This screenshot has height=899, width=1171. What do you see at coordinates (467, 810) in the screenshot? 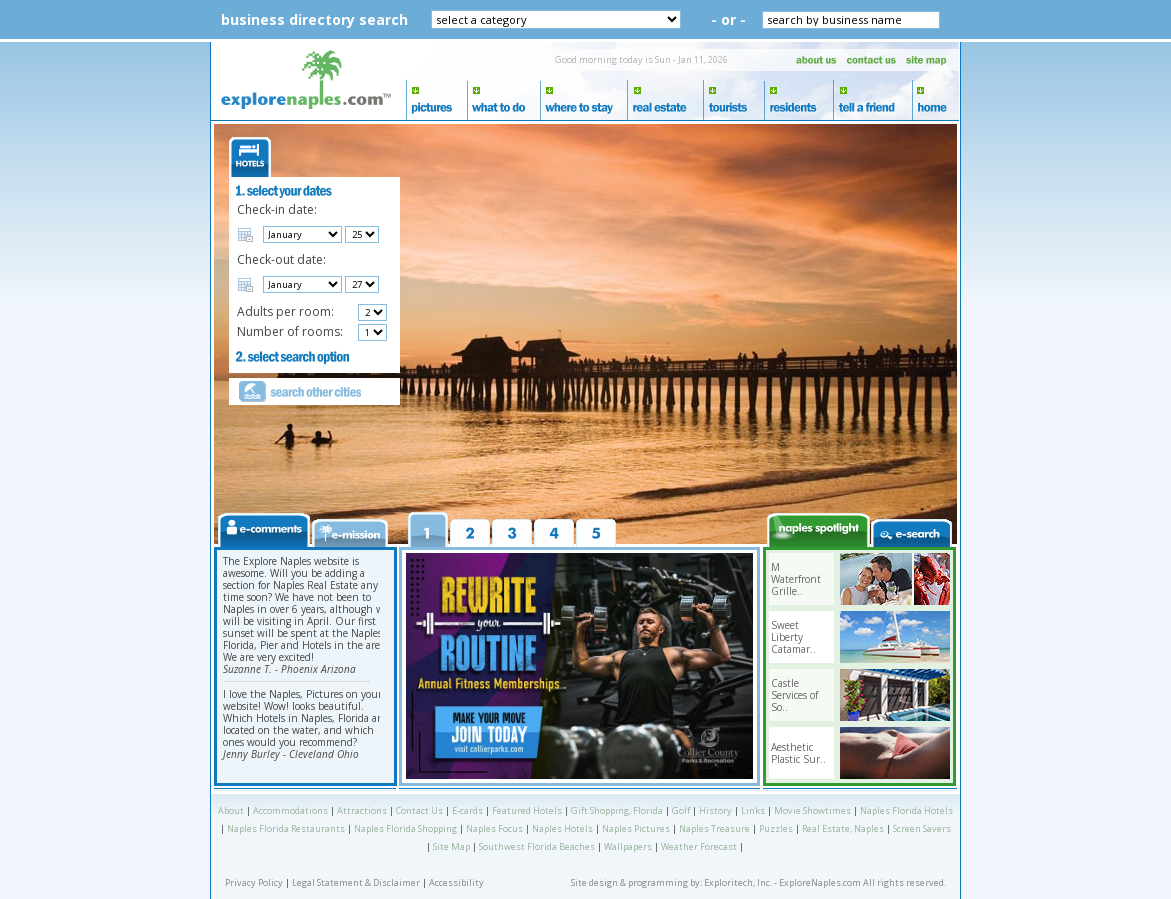
I see `E-cards` at bounding box center [467, 810].